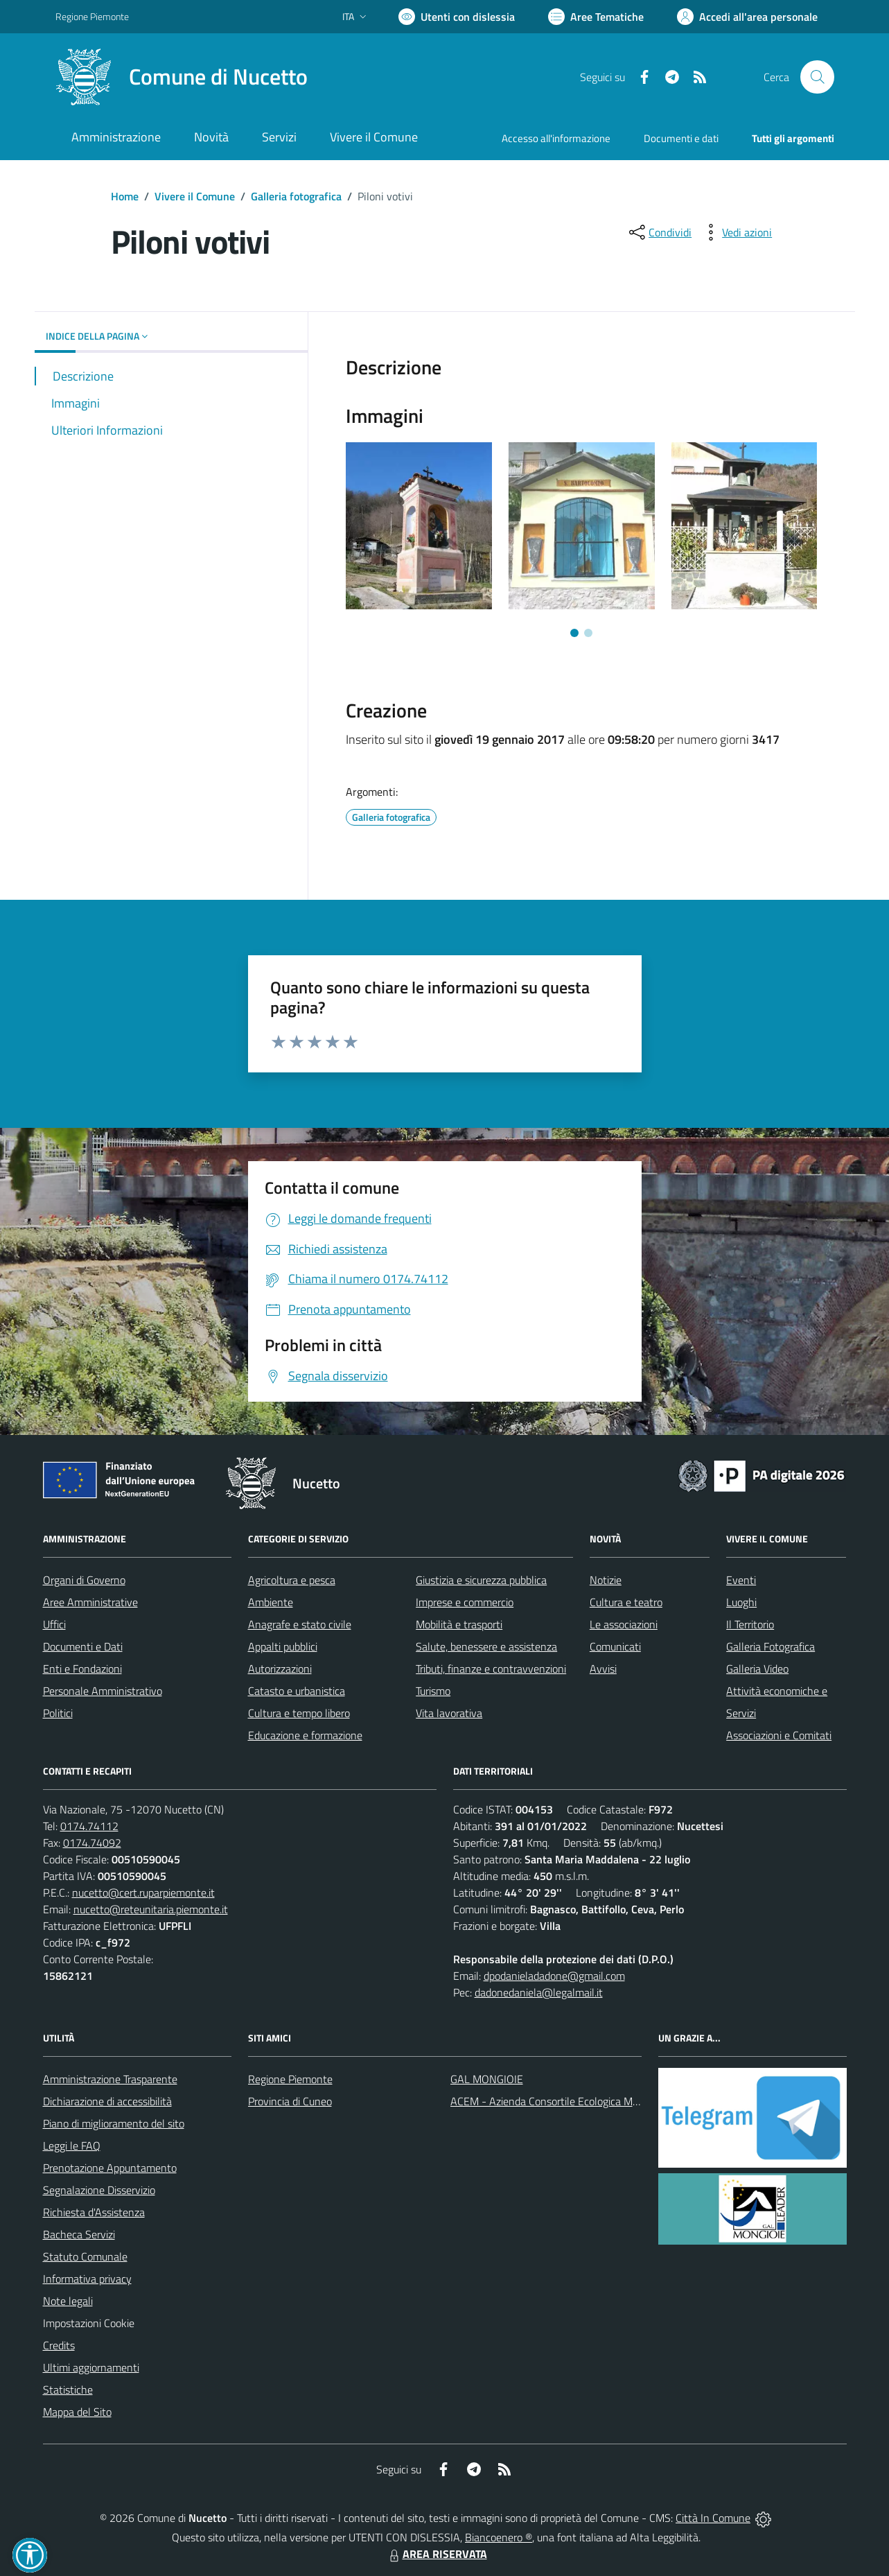 The width and height of the screenshot is (889, 2576). Describe the element at coordinates (77, 2411) in the screenshot. I see `Mappa del Sito` at that location.